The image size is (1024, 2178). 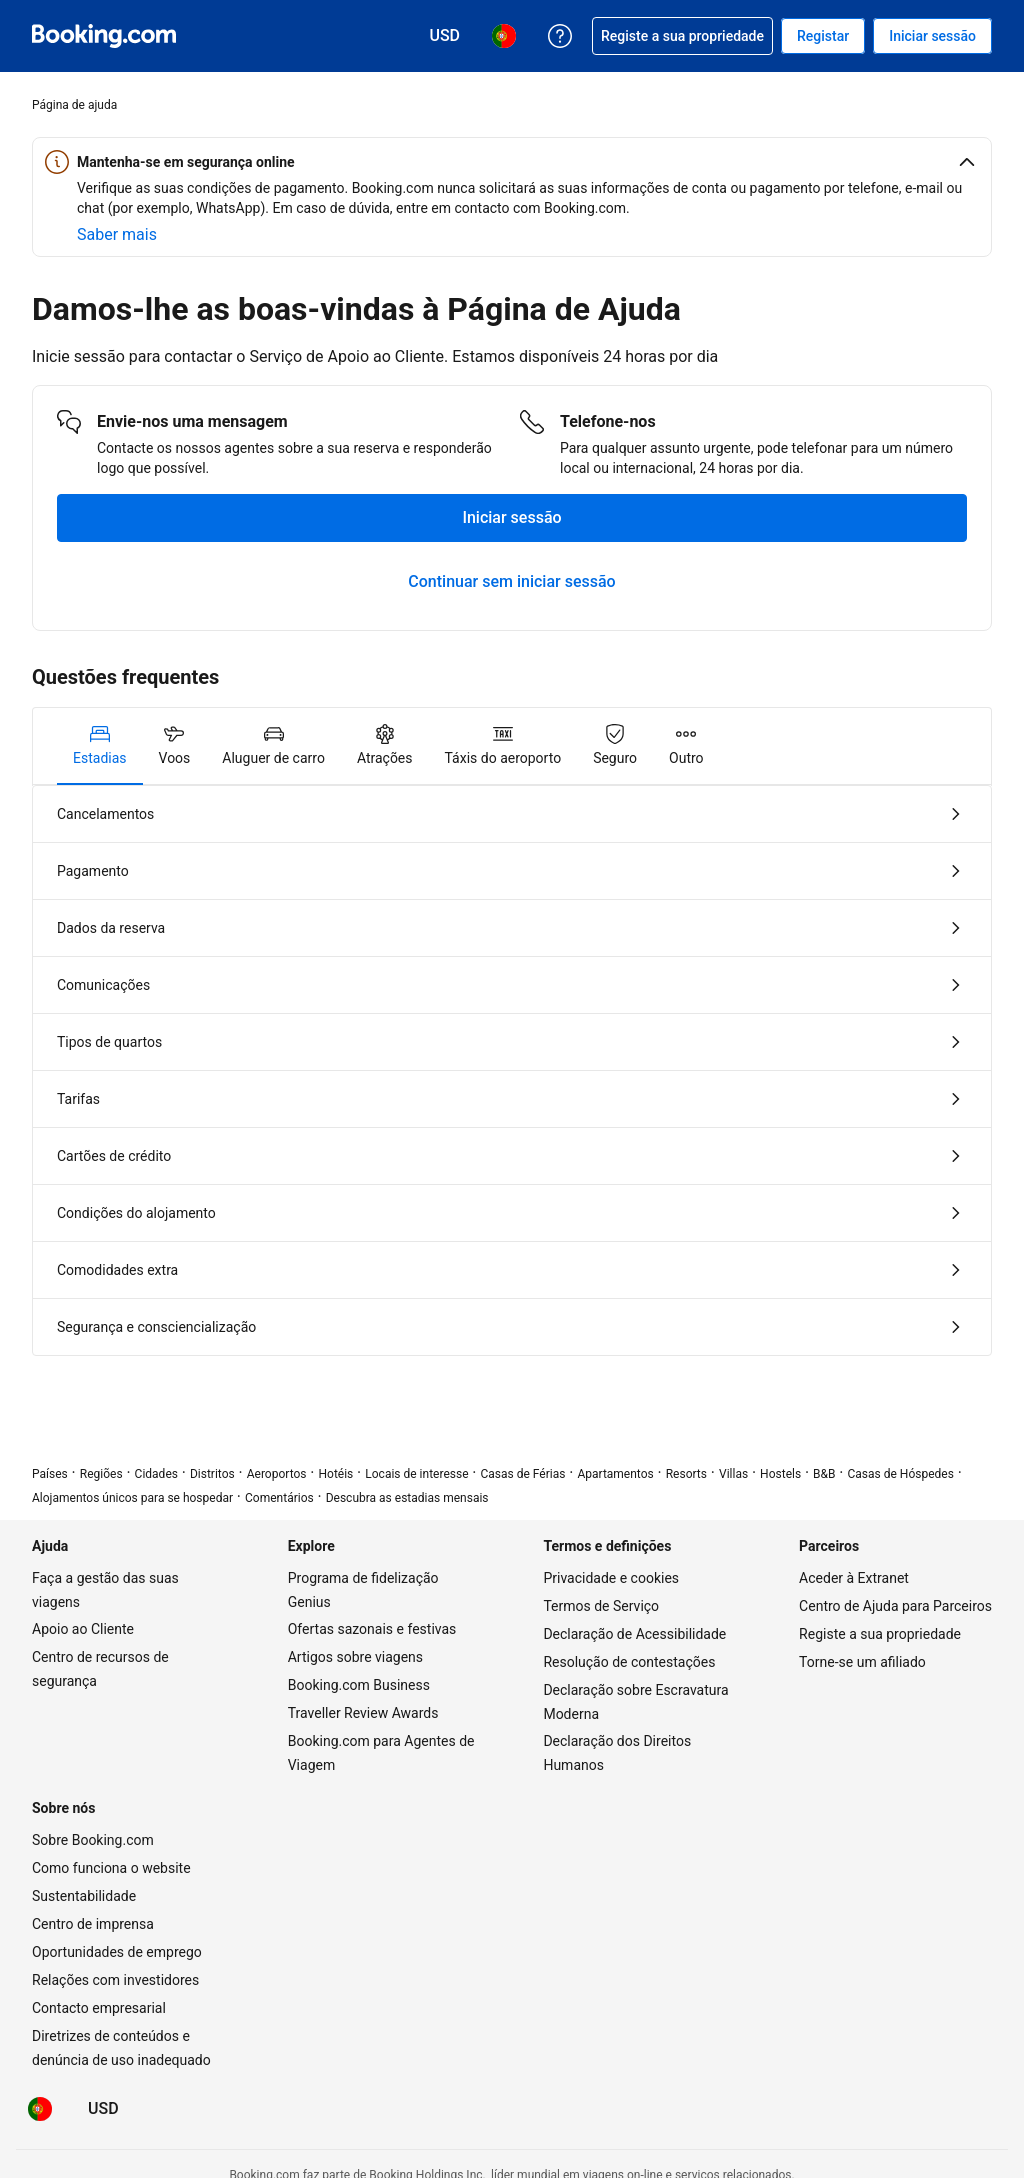 I want to click on [Saiba mais sobre segurança online], so click(x=117, y=235).